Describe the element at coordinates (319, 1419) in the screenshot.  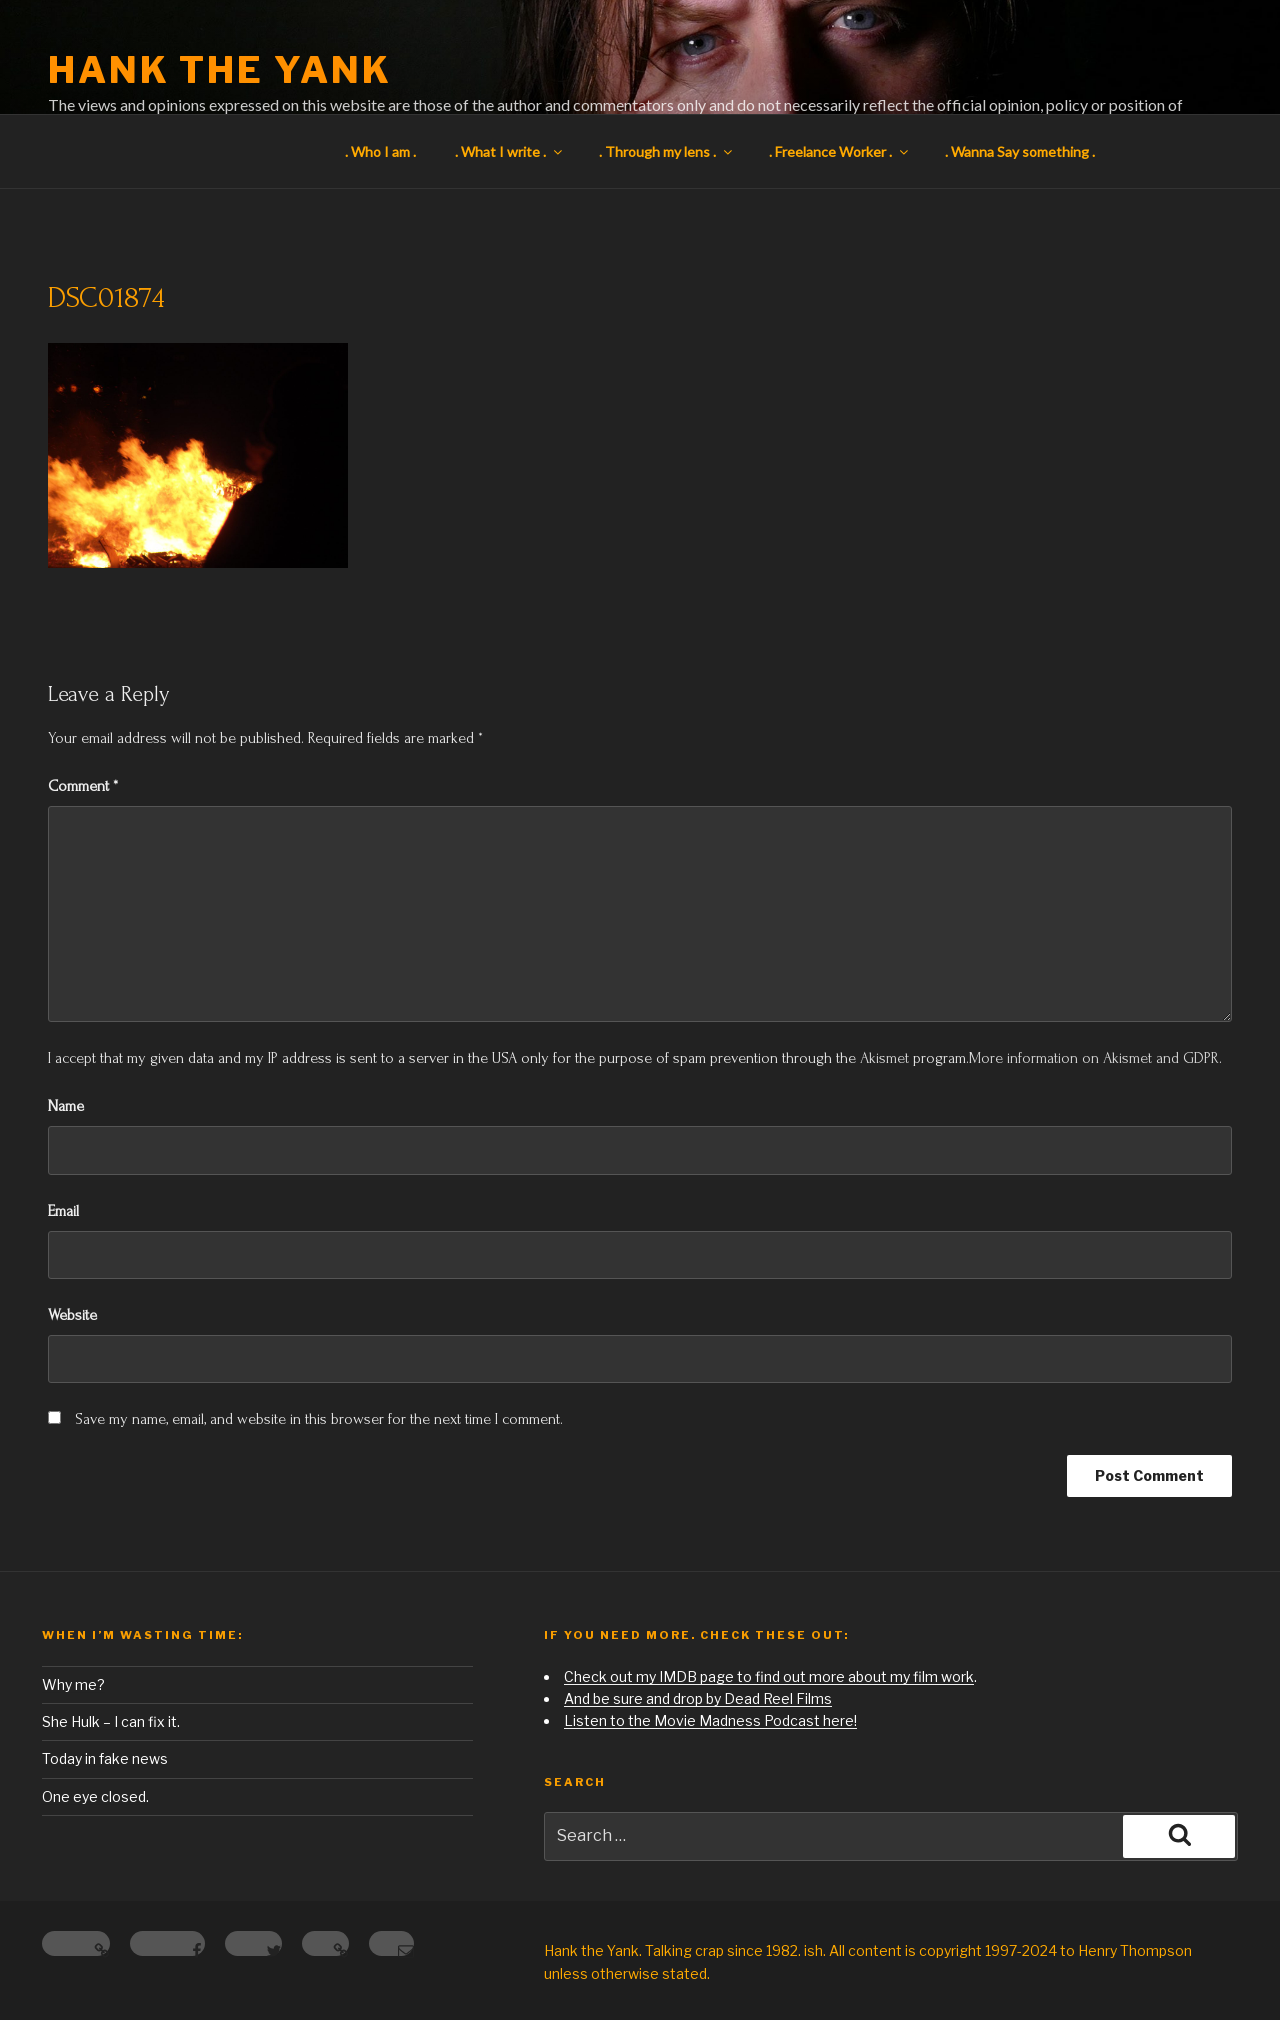
I see `Save my name, email, and website in this browser for the next time I comment.` at that location.